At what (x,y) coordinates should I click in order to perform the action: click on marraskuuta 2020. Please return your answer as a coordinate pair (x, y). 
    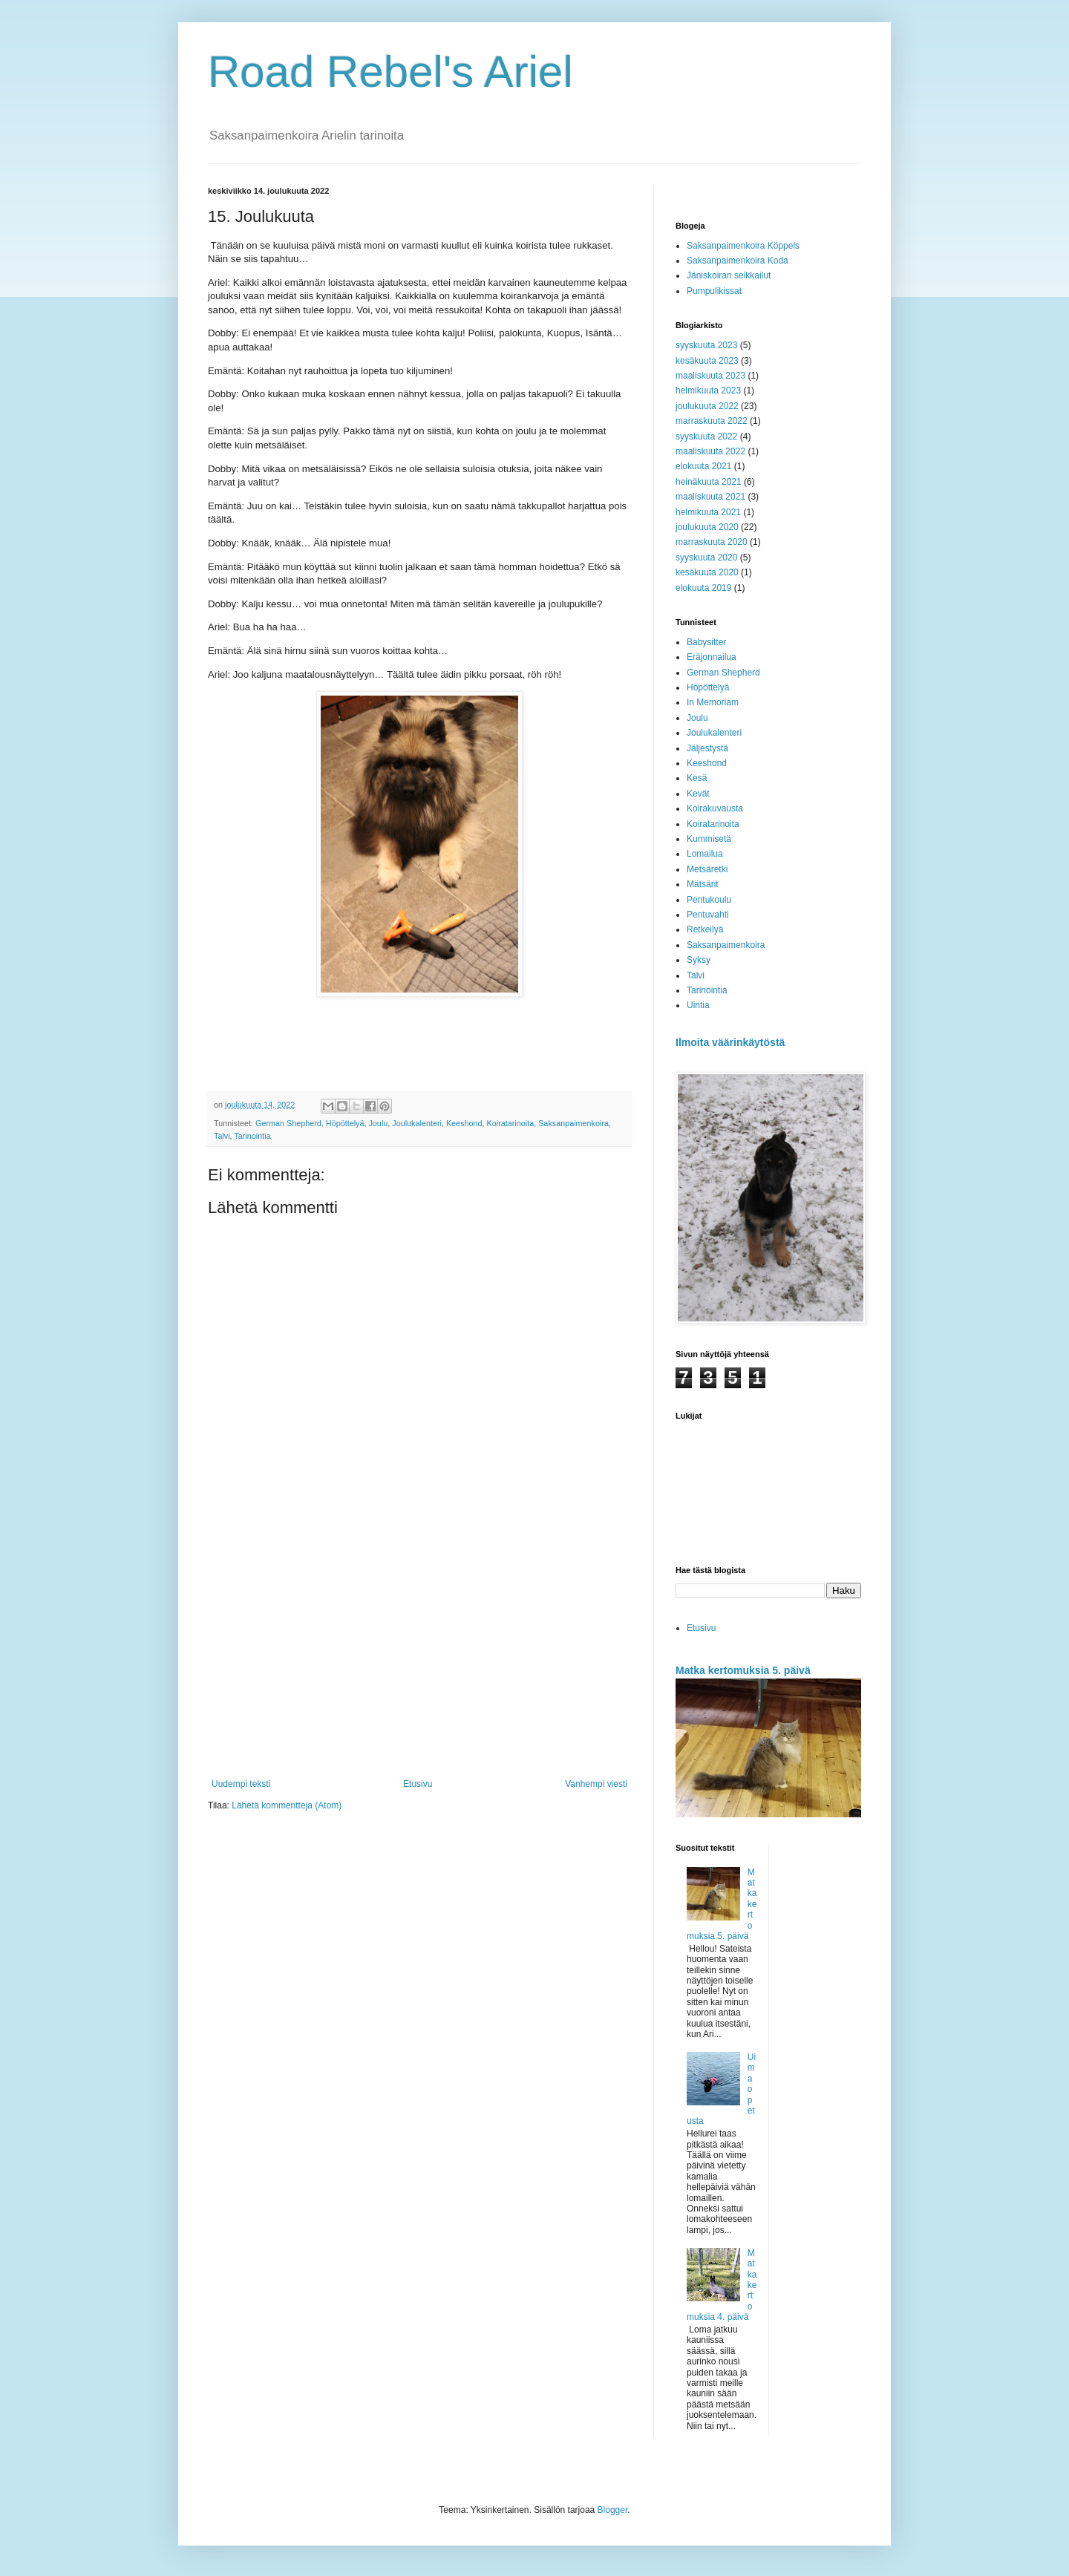
    Looking at the image, I should click on (712, 542).